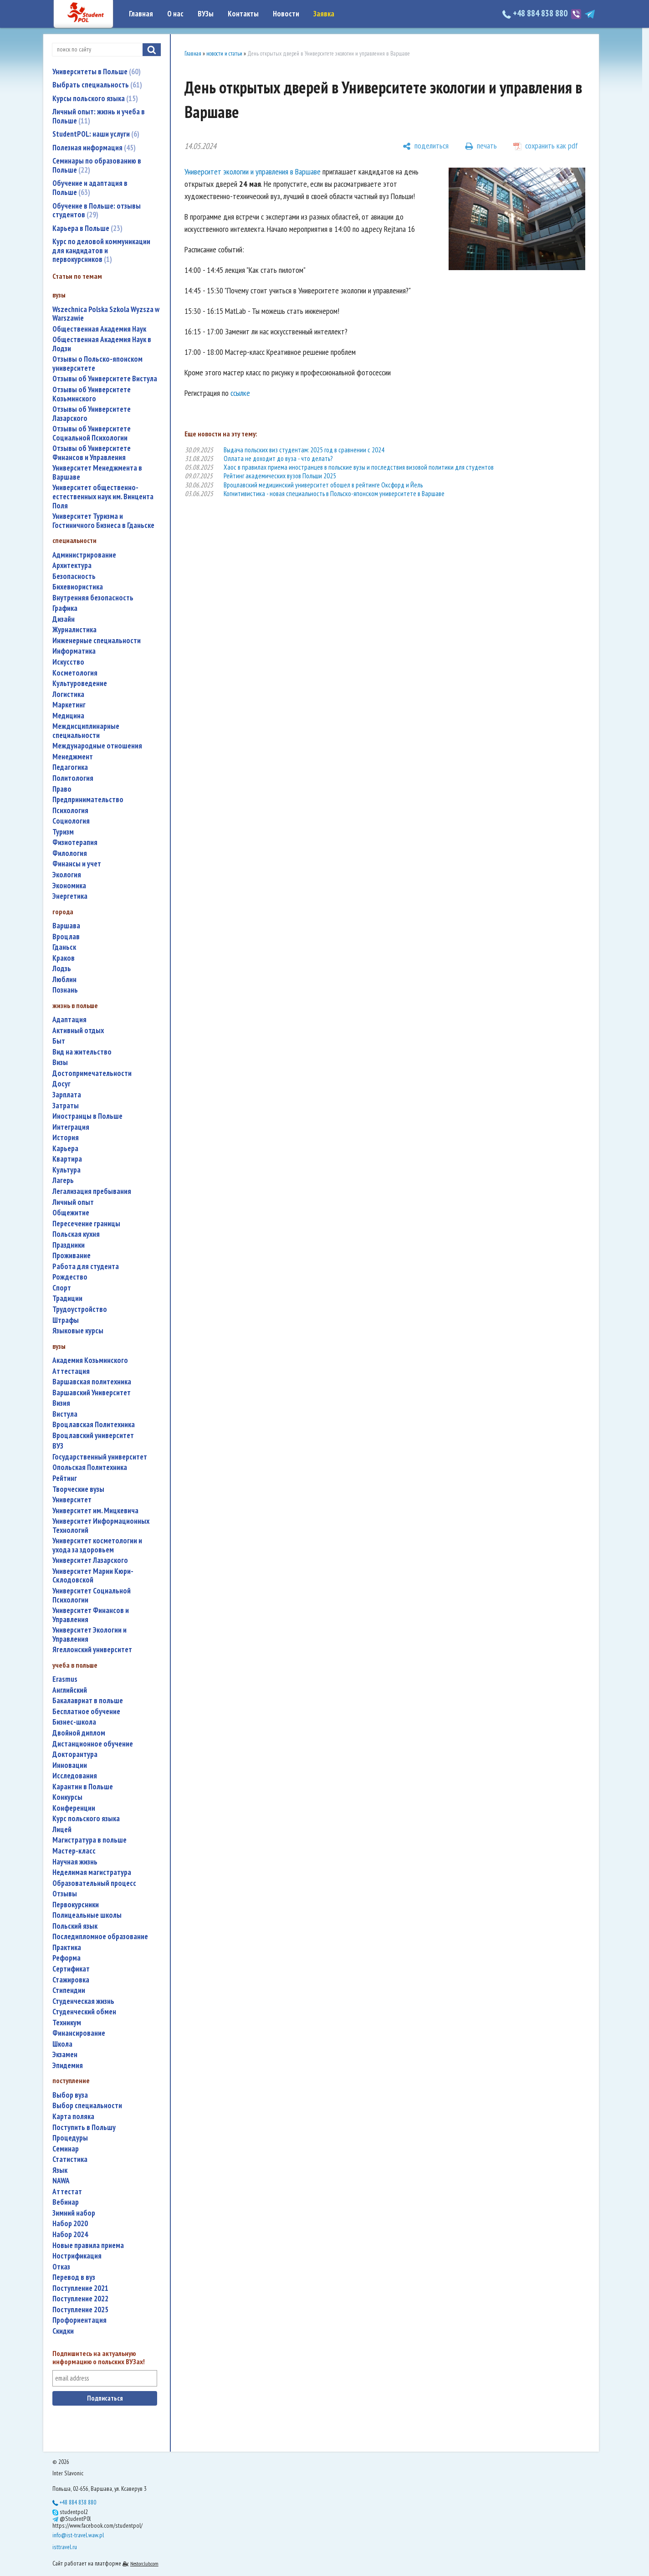  Describe the element at coordinates (64, 1894) in the screenshot. I see `отзывы` at that location.